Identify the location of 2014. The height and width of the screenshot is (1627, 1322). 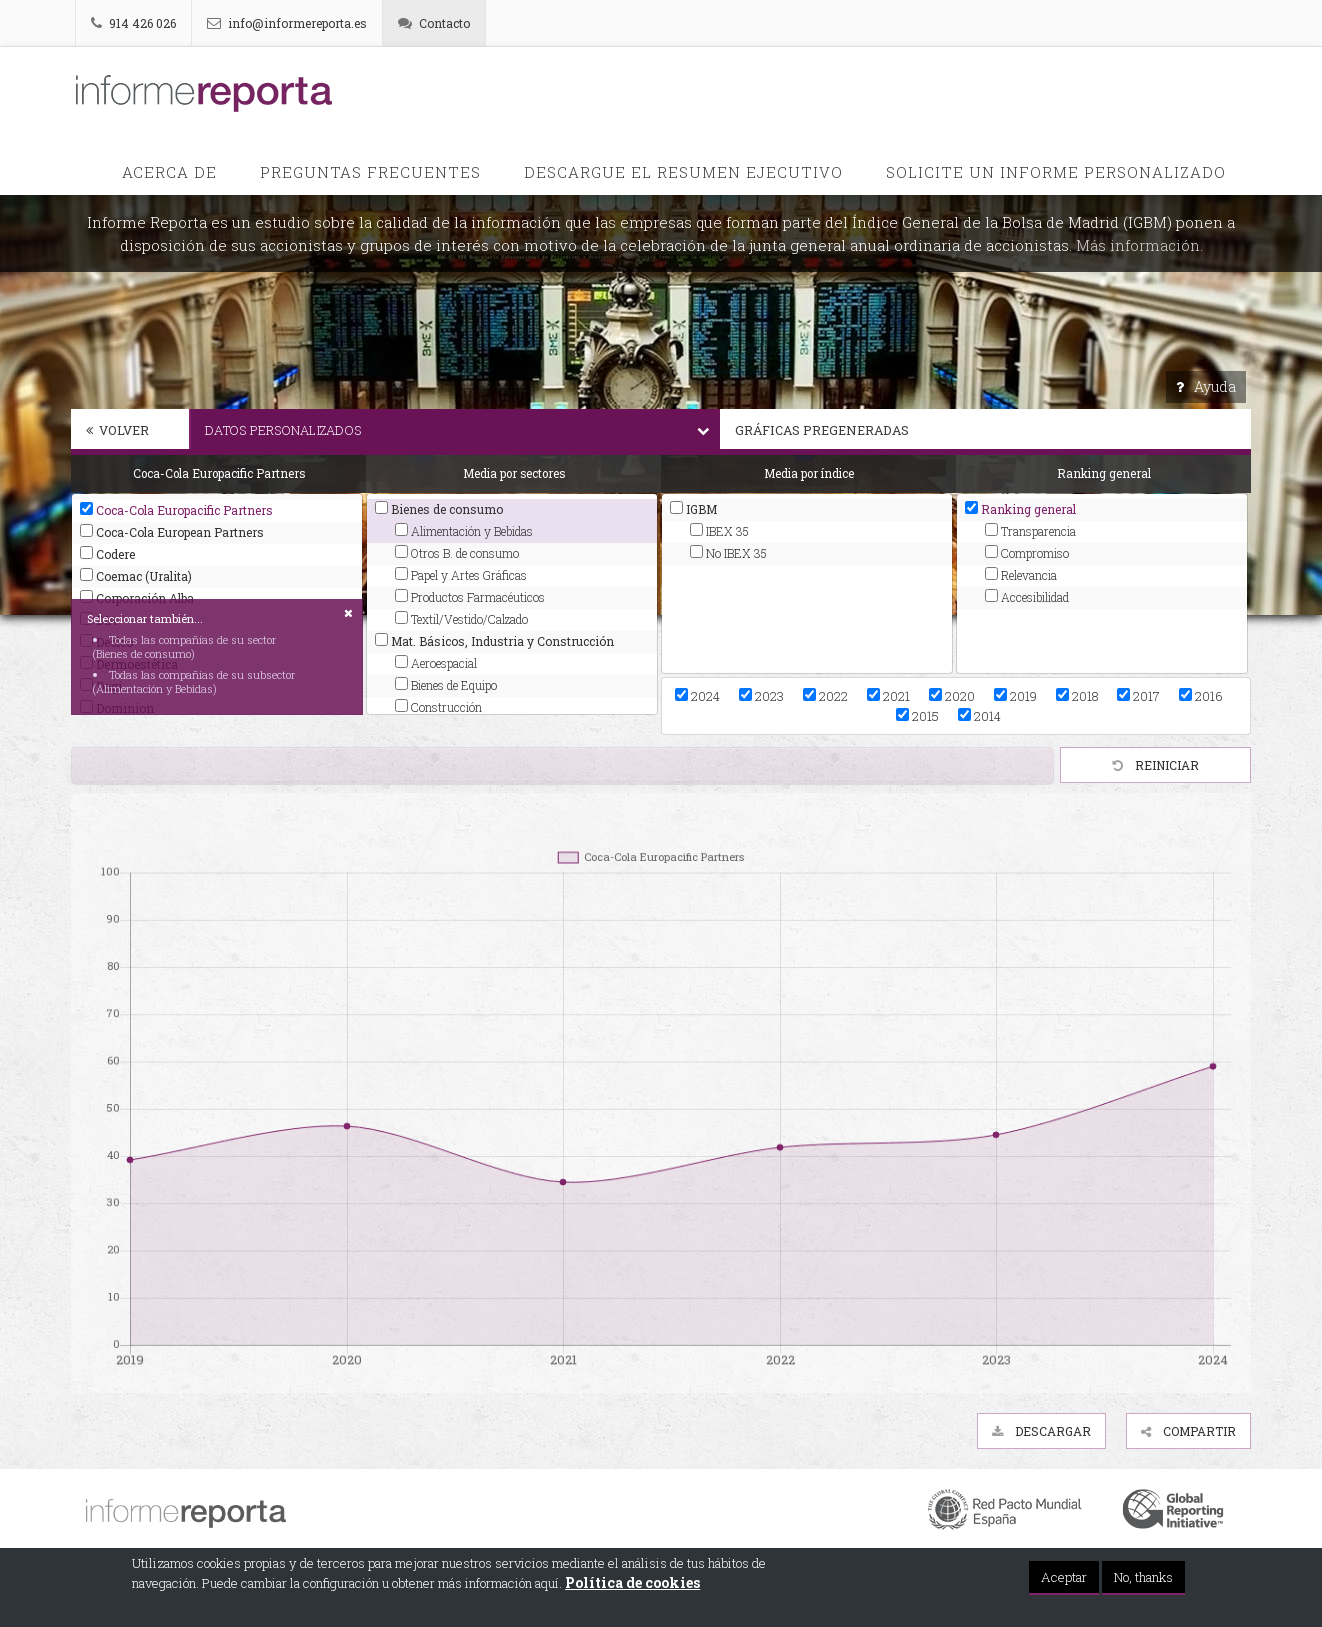
(979, 716).